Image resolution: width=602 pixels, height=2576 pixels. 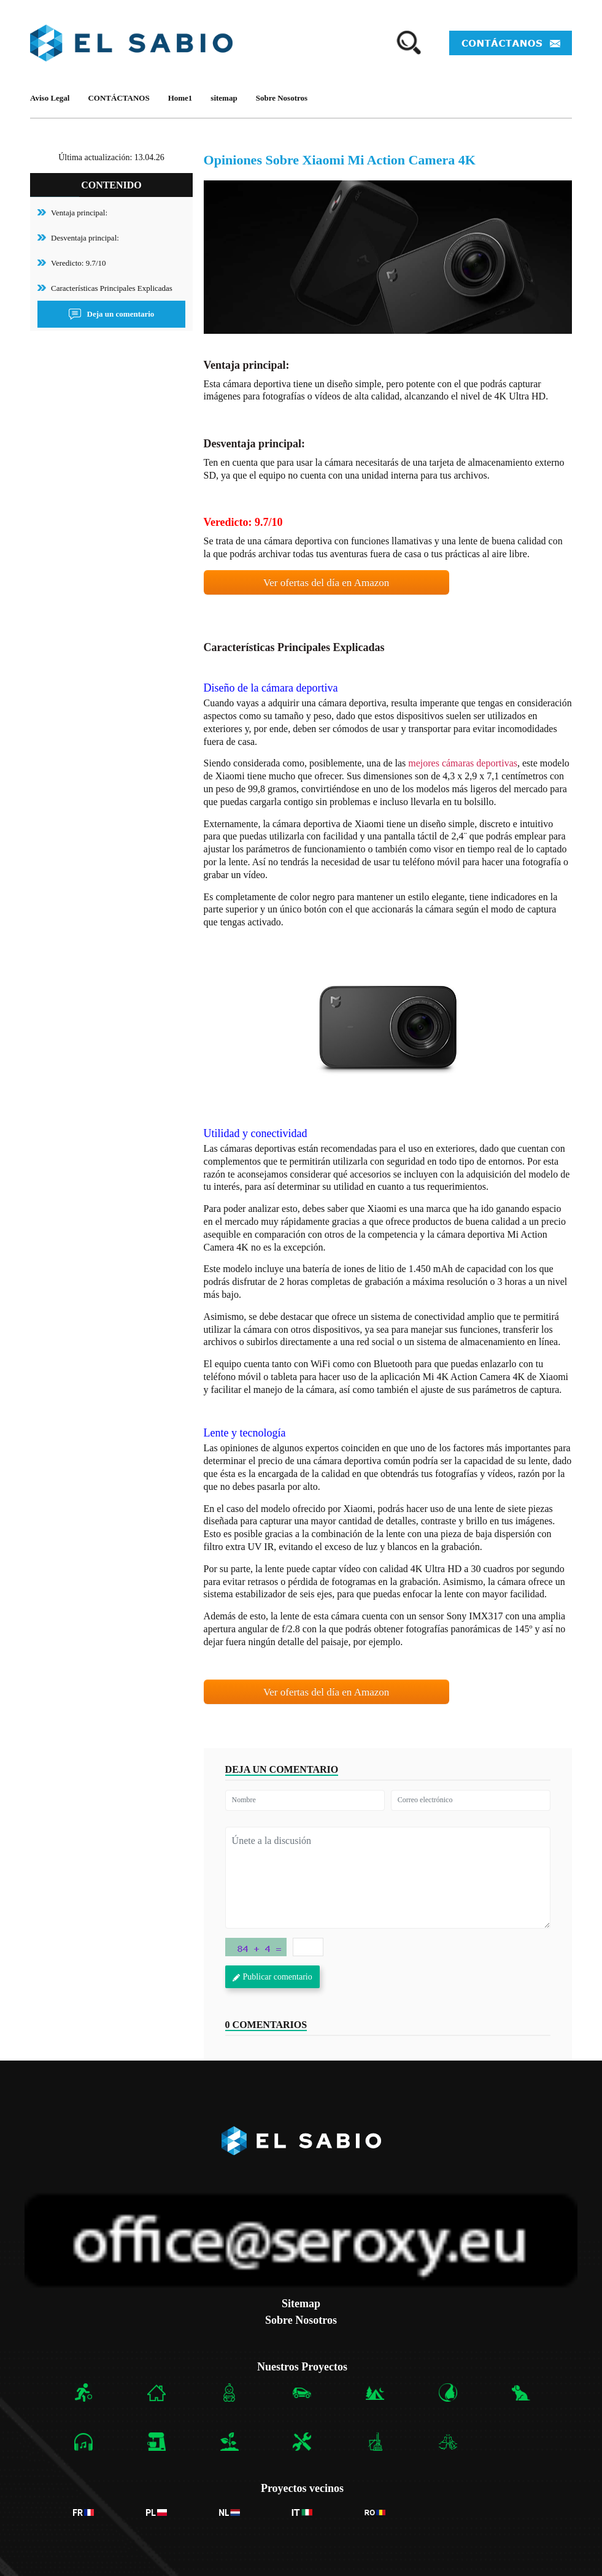 I want to click on Sobre Nosotros, so click(x=281, y=97).